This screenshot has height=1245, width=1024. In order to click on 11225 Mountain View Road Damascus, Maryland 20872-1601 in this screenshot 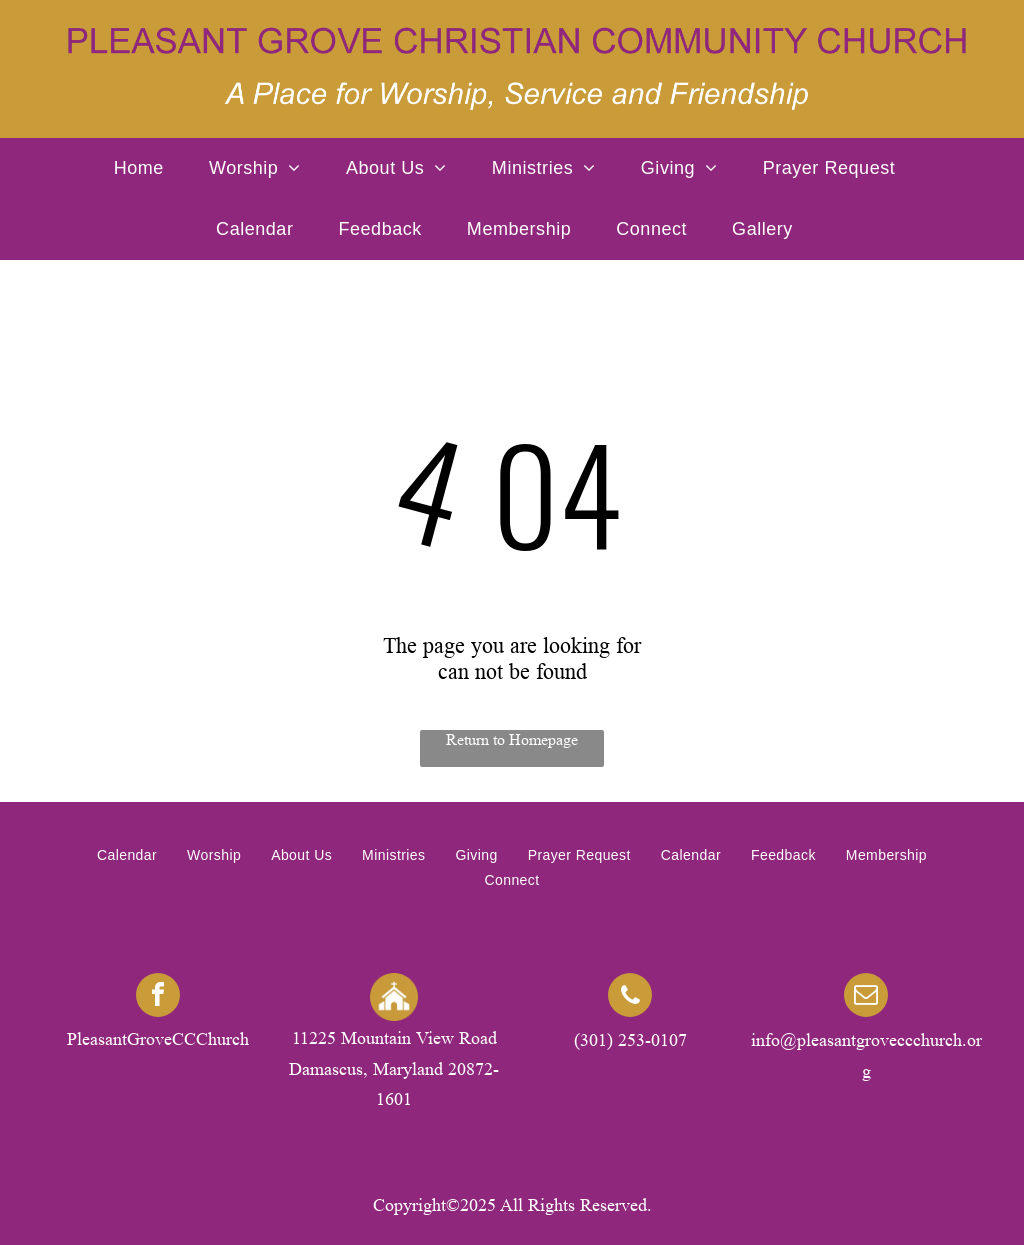, I will do `click(394, 1068)`.